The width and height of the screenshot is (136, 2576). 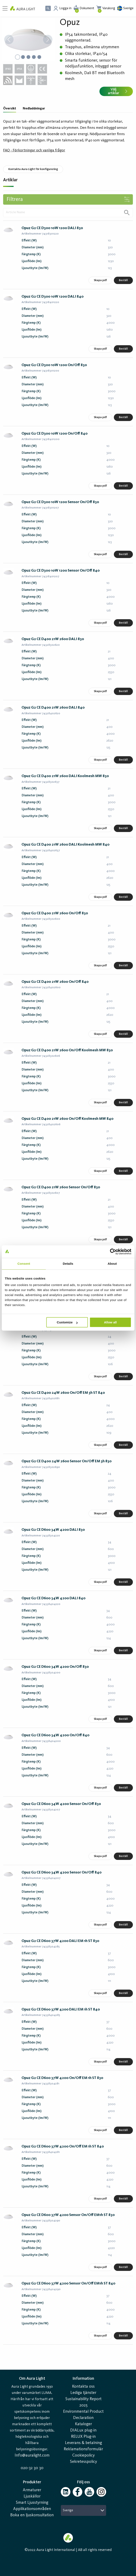 I want to click on [Next Slide], so click(x=48, y=39).